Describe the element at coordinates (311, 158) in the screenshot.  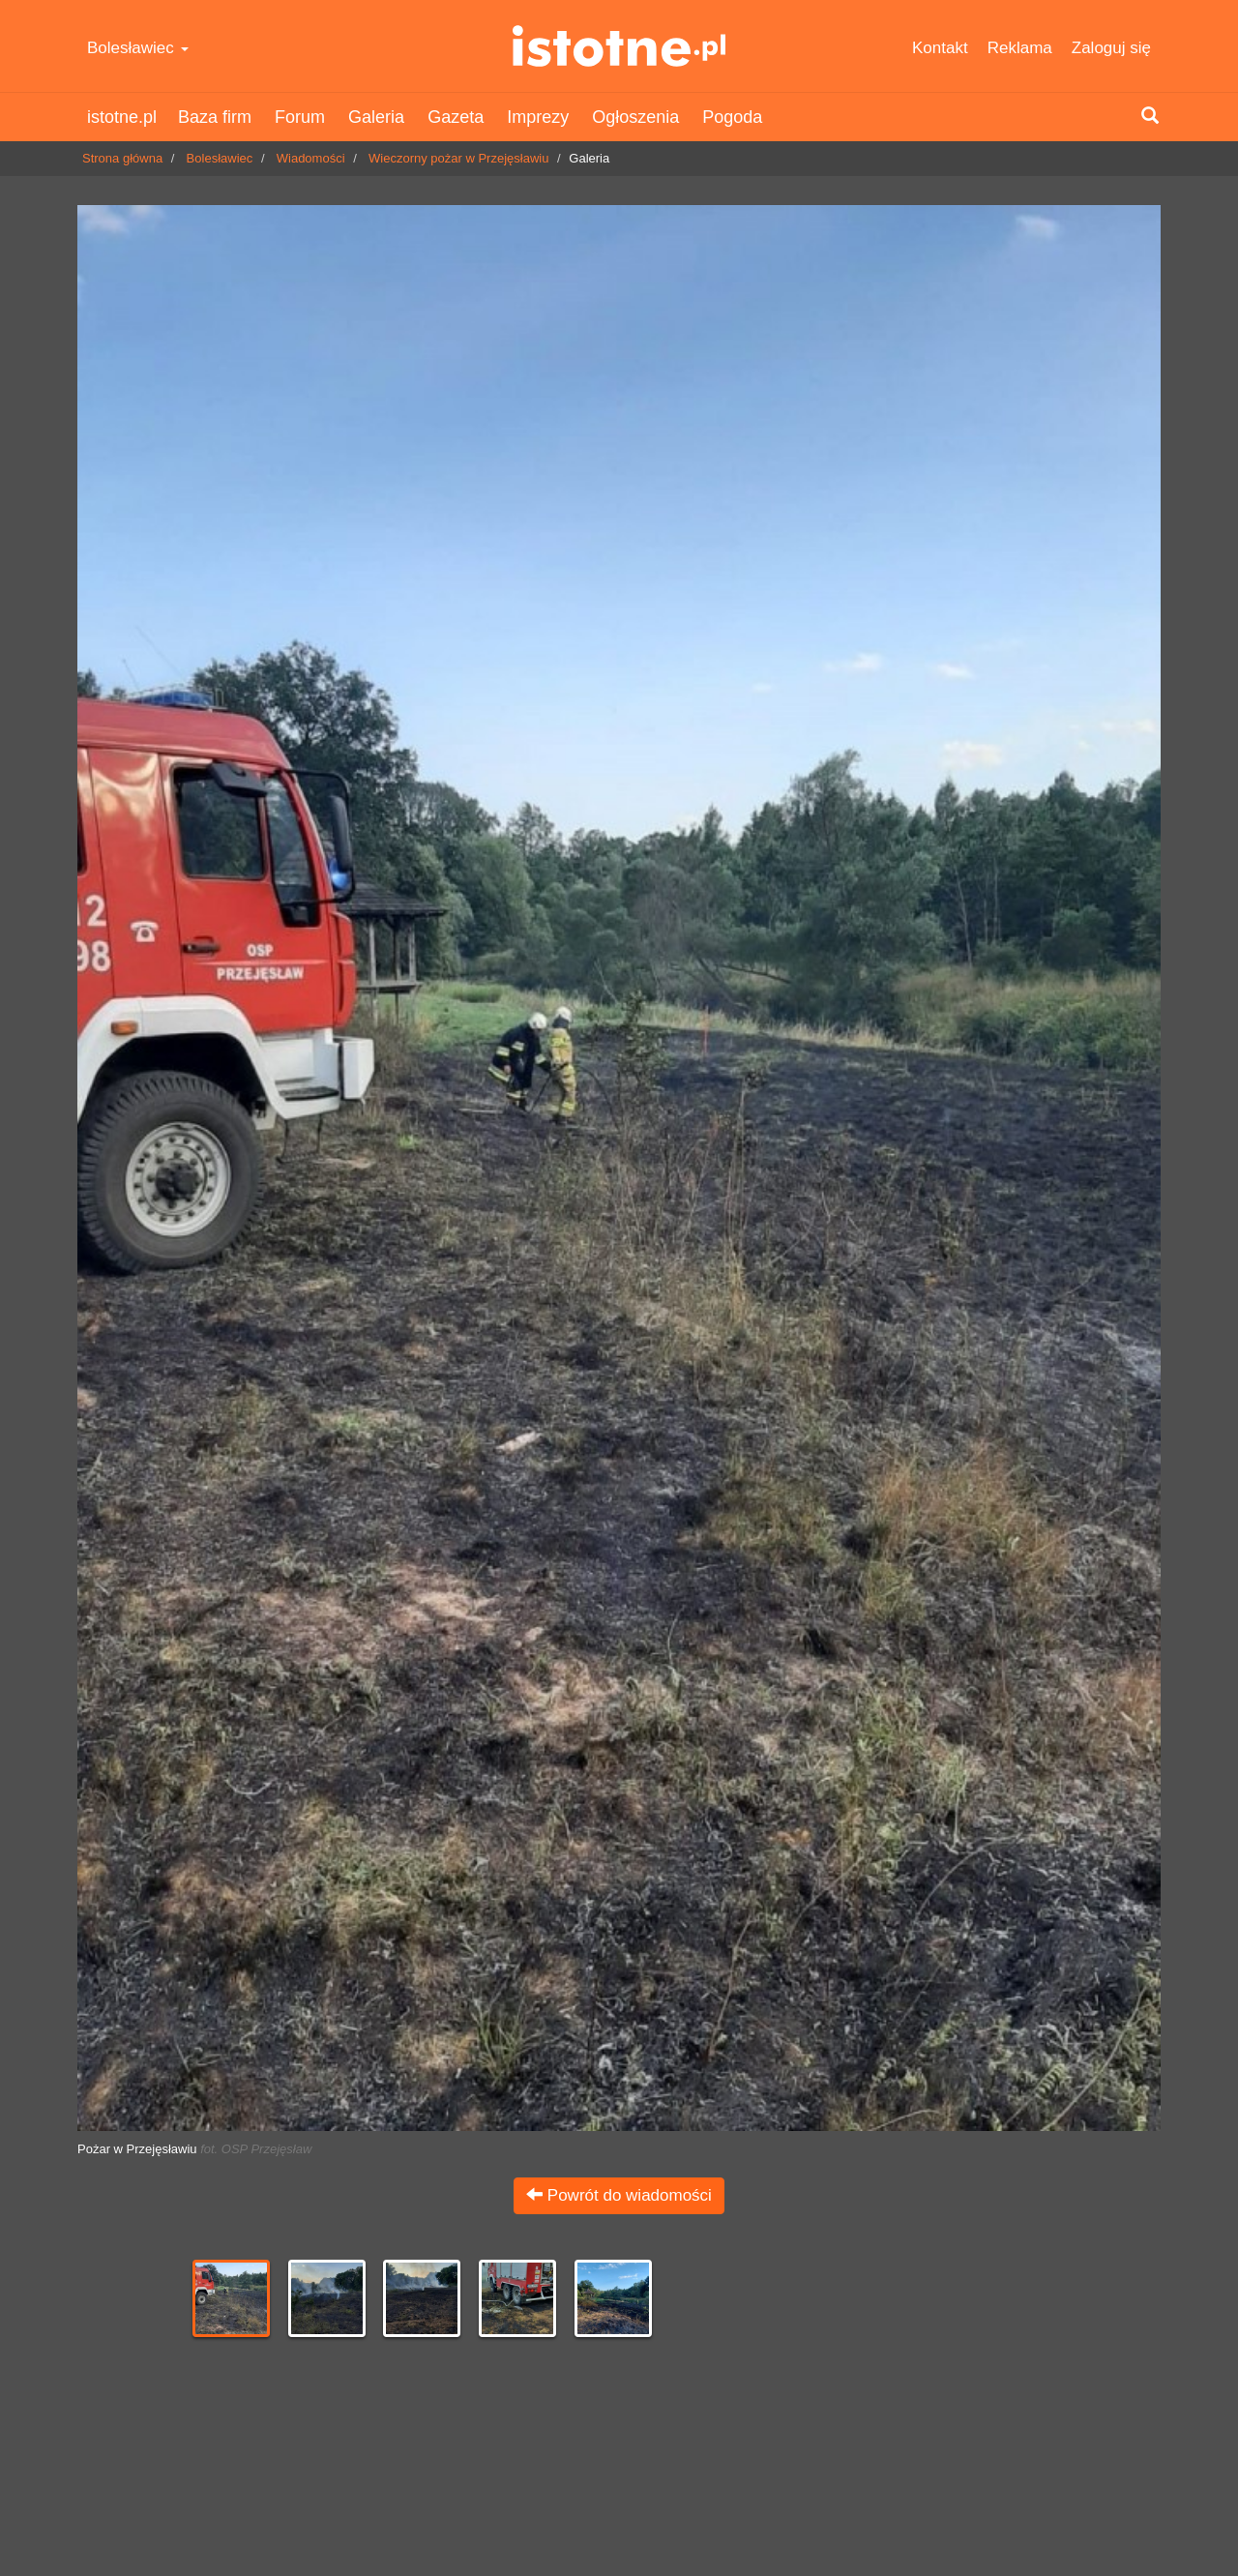
I see `Wiadomości` at that location.